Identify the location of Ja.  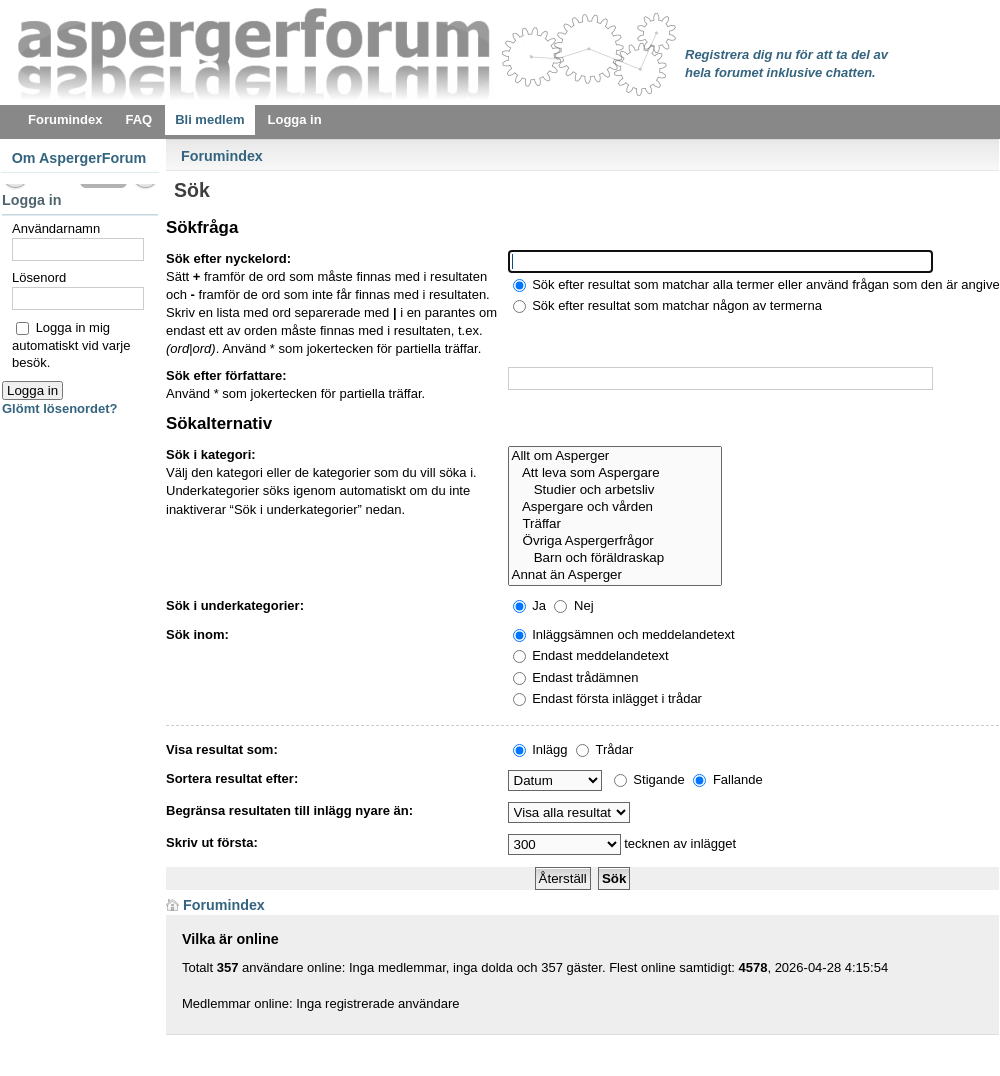
(529, 605).